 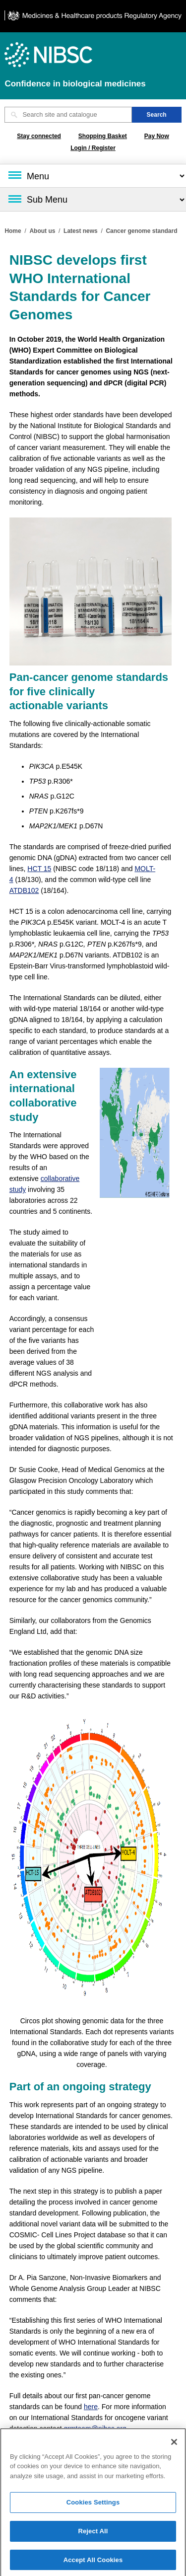 I want to click on HCT 15, so click(x=39, y=869).